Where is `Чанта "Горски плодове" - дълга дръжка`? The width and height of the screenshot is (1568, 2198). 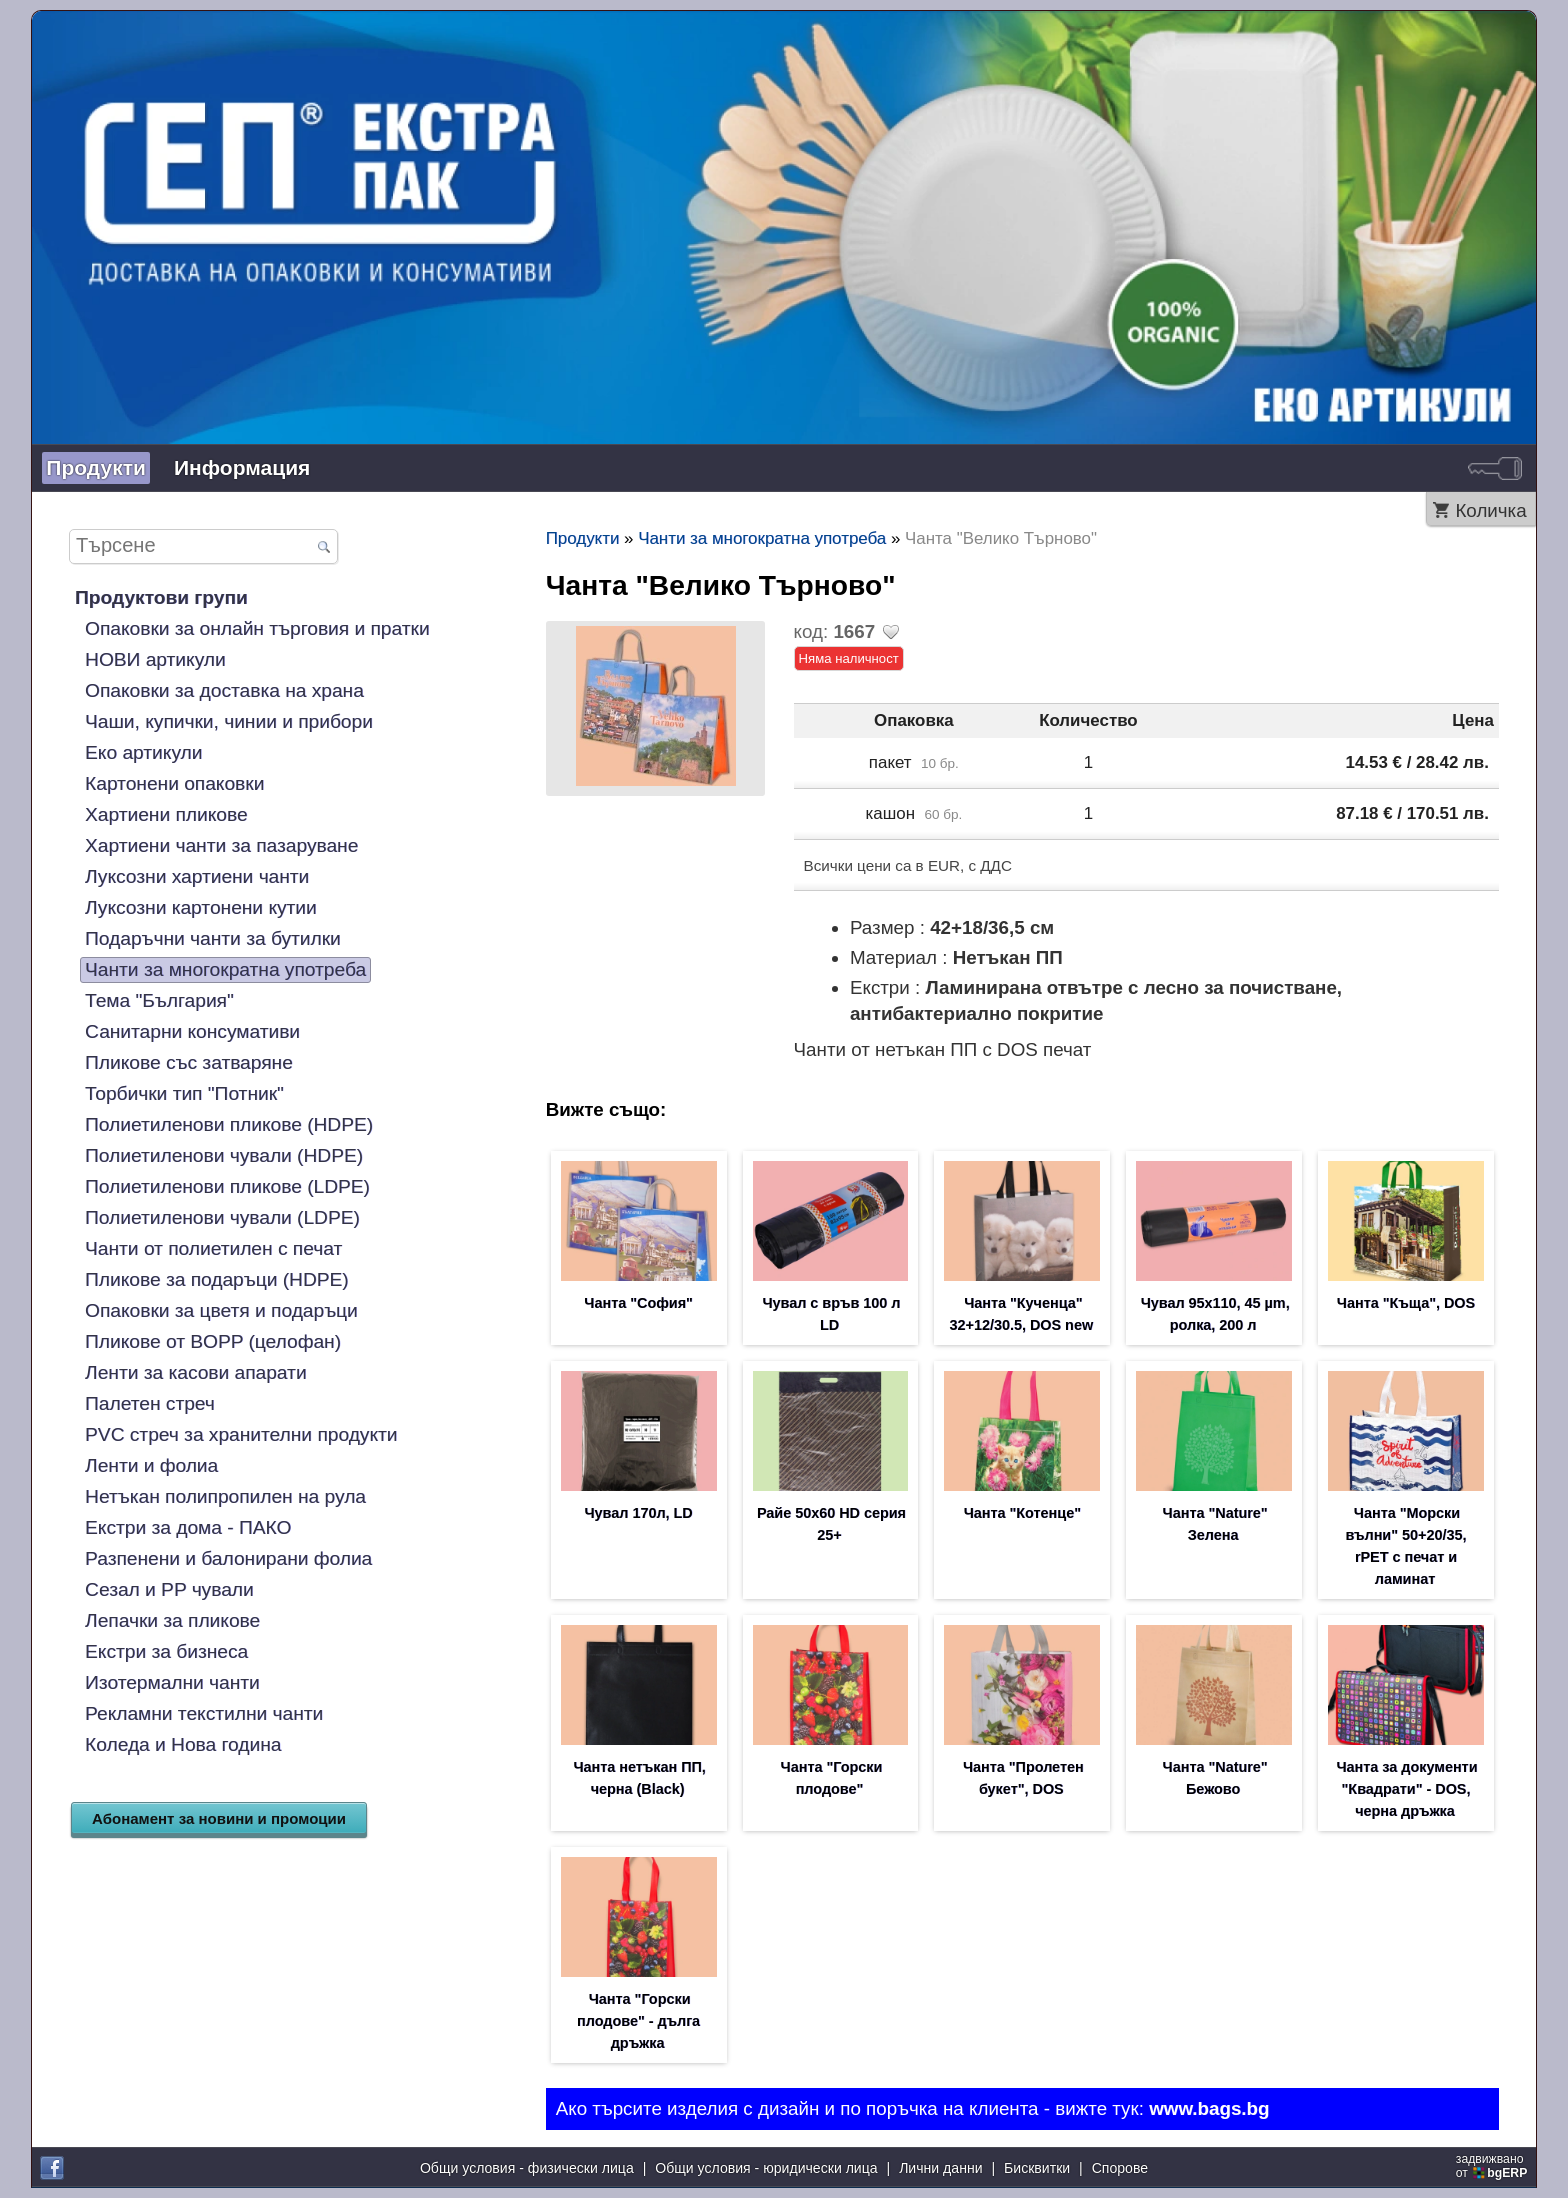 Чанта "Горски плодове" - дълга дръжка is located at coordinates (638, 2021).